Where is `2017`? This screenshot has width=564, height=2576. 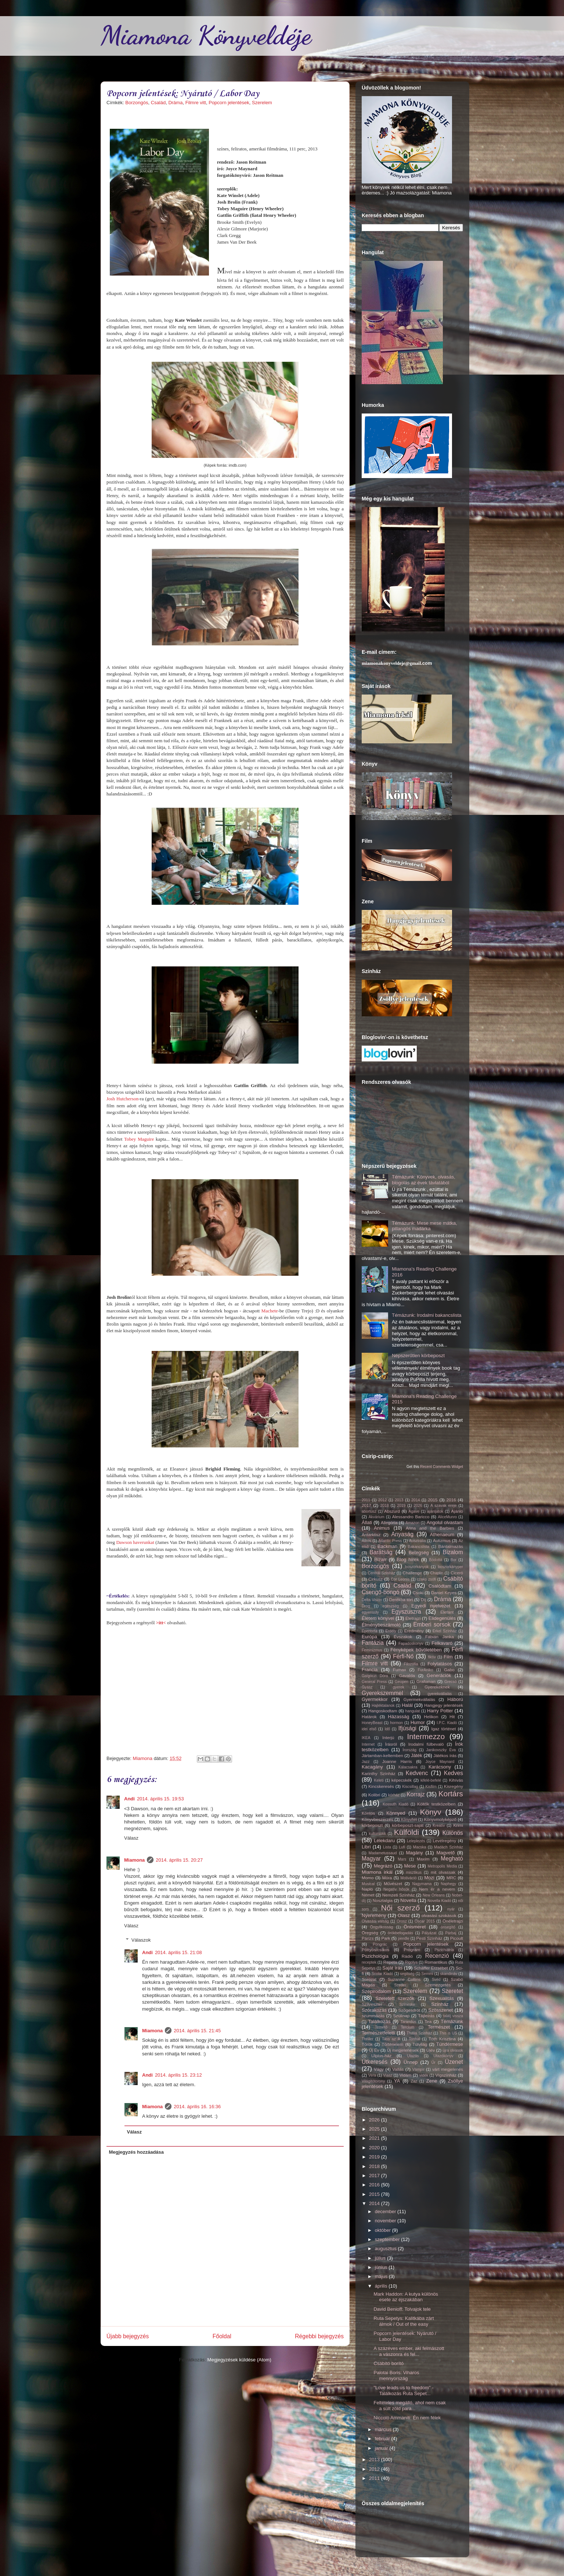 2017 is located at coordinates (366, 1505).